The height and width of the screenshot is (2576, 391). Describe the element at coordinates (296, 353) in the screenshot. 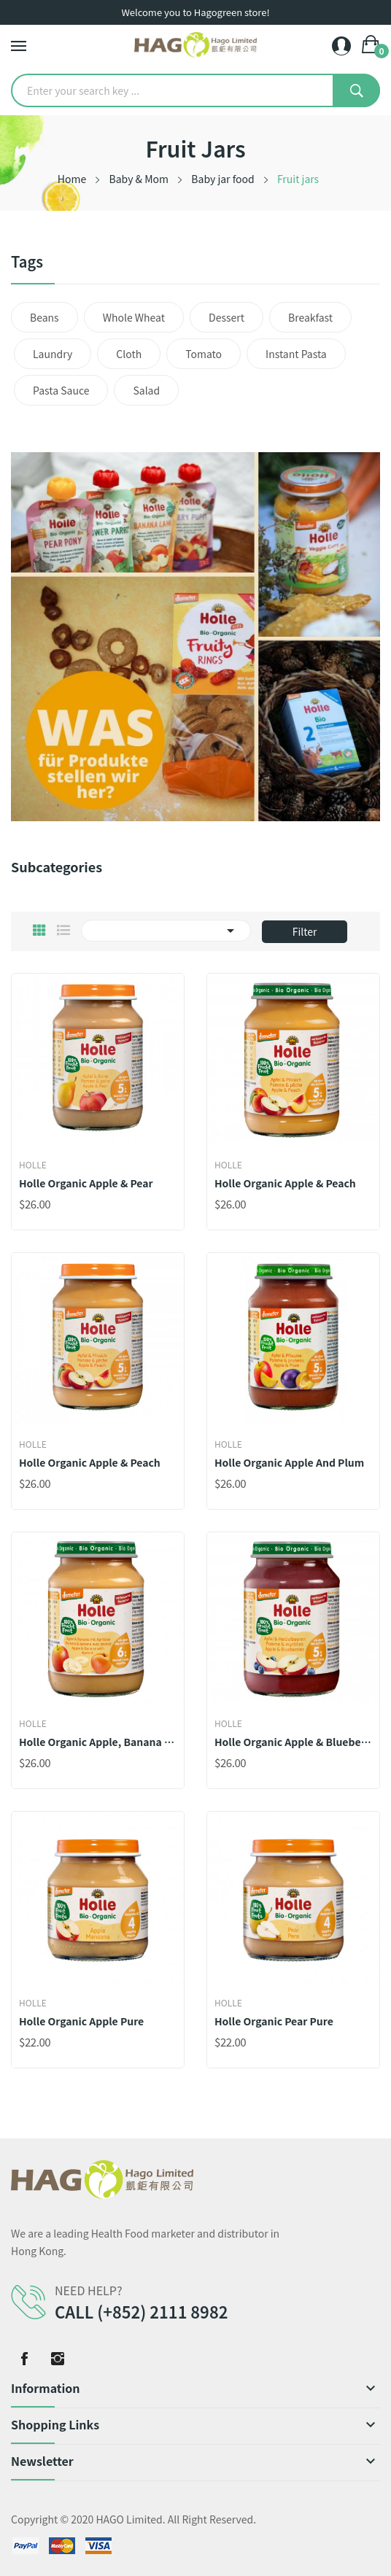

I see `Instant pasta` at that location.